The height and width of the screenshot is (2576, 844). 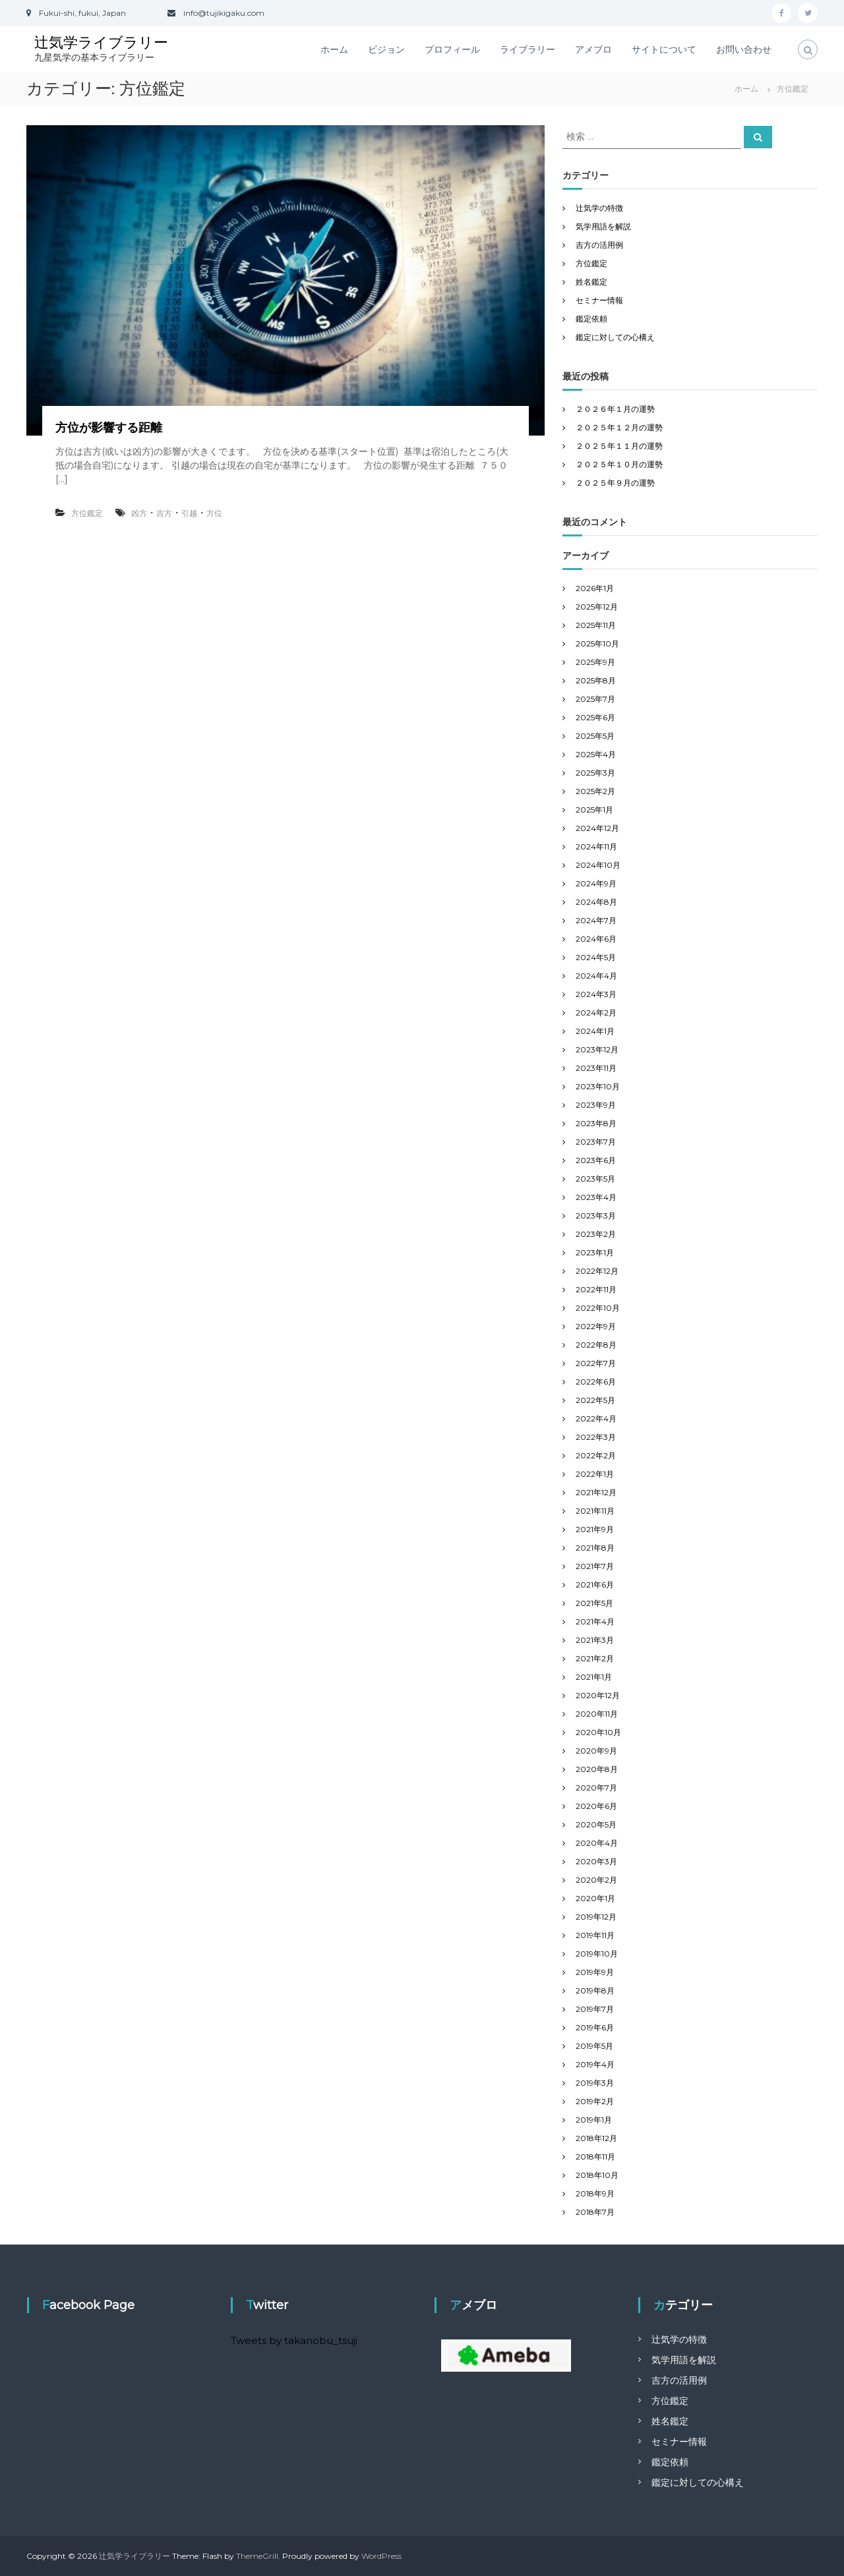 What do you see at coordinates (596, 1123) in the screenshot?
I see `2023年8月` at bounding box center [596, 1123].